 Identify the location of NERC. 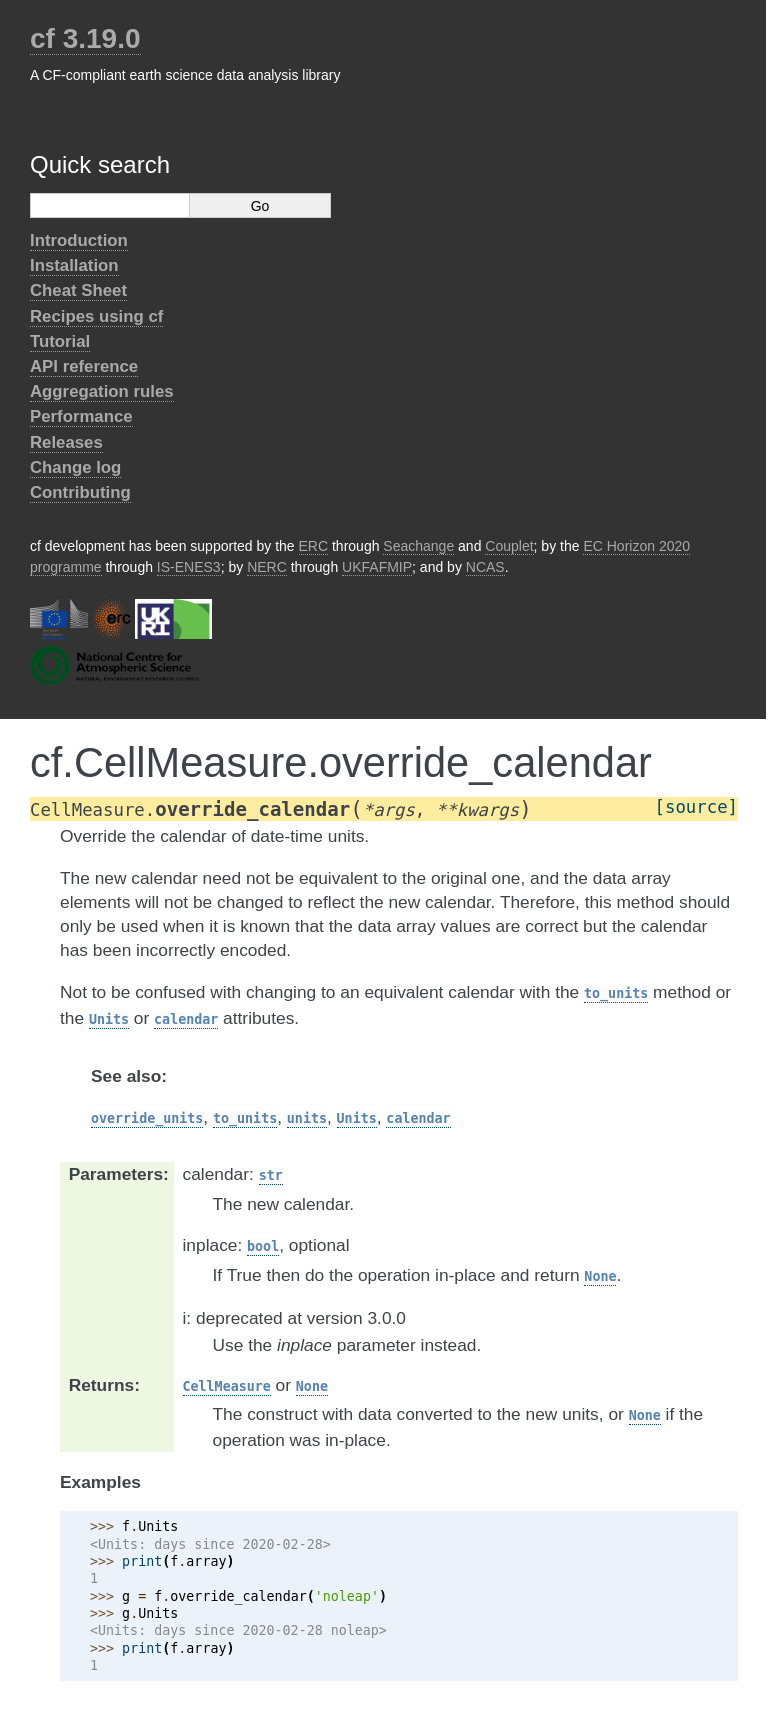
(267, 567).